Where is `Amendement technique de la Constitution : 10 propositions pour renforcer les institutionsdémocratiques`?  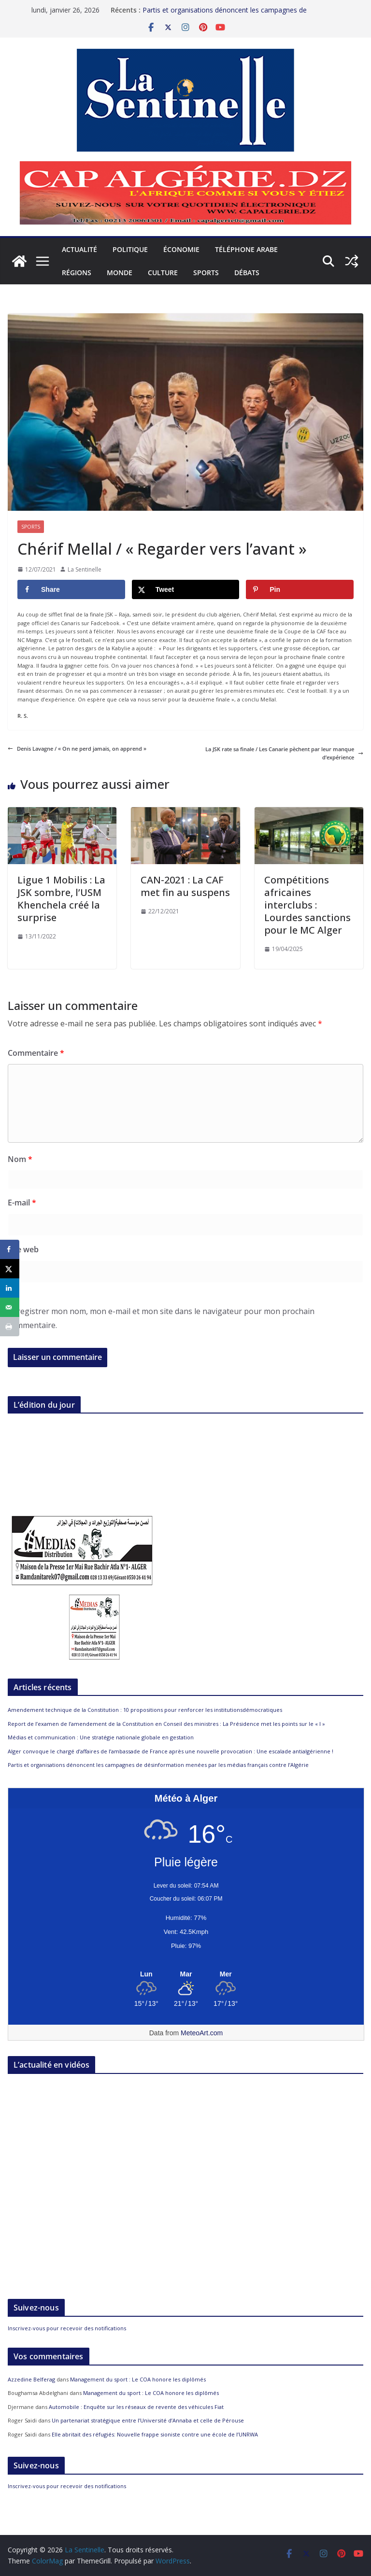 Amendement technique de la Constitution : 10 propositions pour renforcer les institutionsdémocratiques is located at coordinates (145, 1709).